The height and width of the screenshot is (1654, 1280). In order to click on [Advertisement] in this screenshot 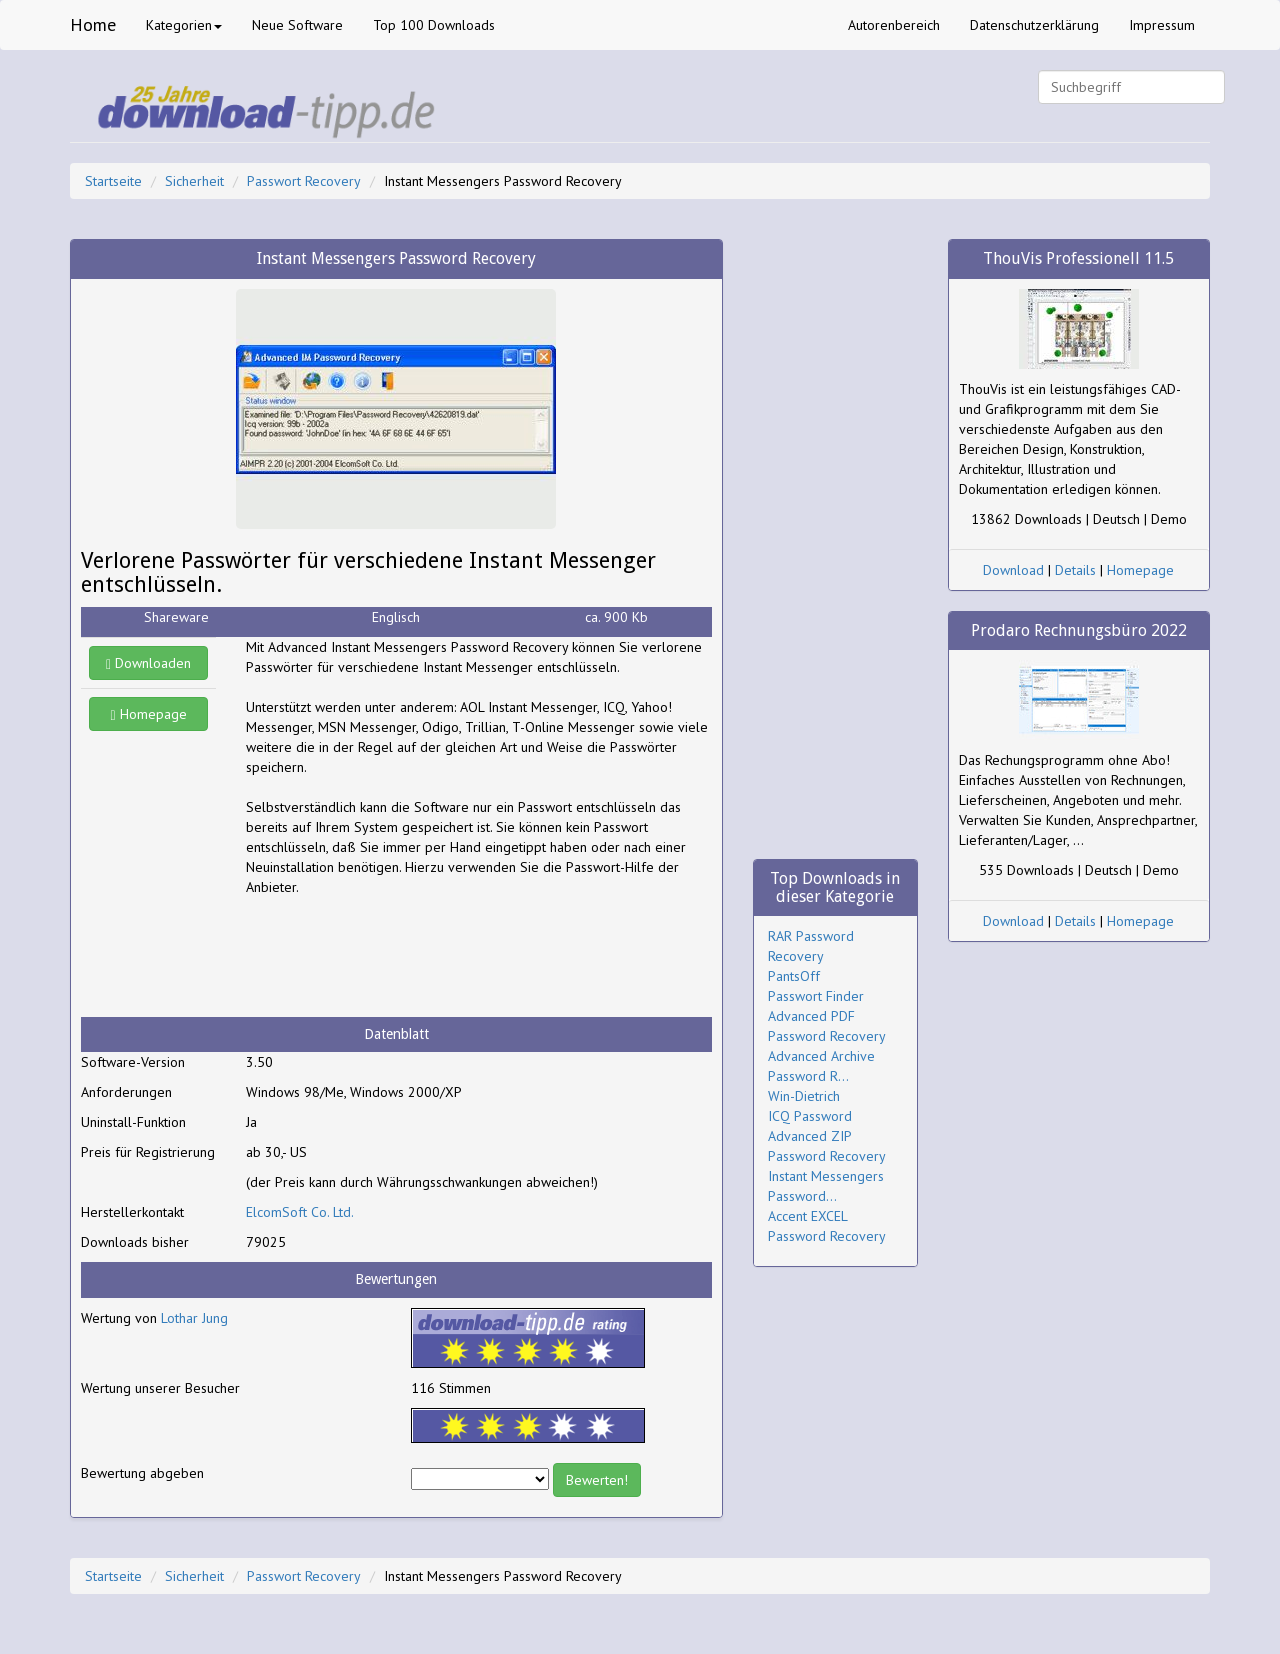, I will do `click(406, 957)`.